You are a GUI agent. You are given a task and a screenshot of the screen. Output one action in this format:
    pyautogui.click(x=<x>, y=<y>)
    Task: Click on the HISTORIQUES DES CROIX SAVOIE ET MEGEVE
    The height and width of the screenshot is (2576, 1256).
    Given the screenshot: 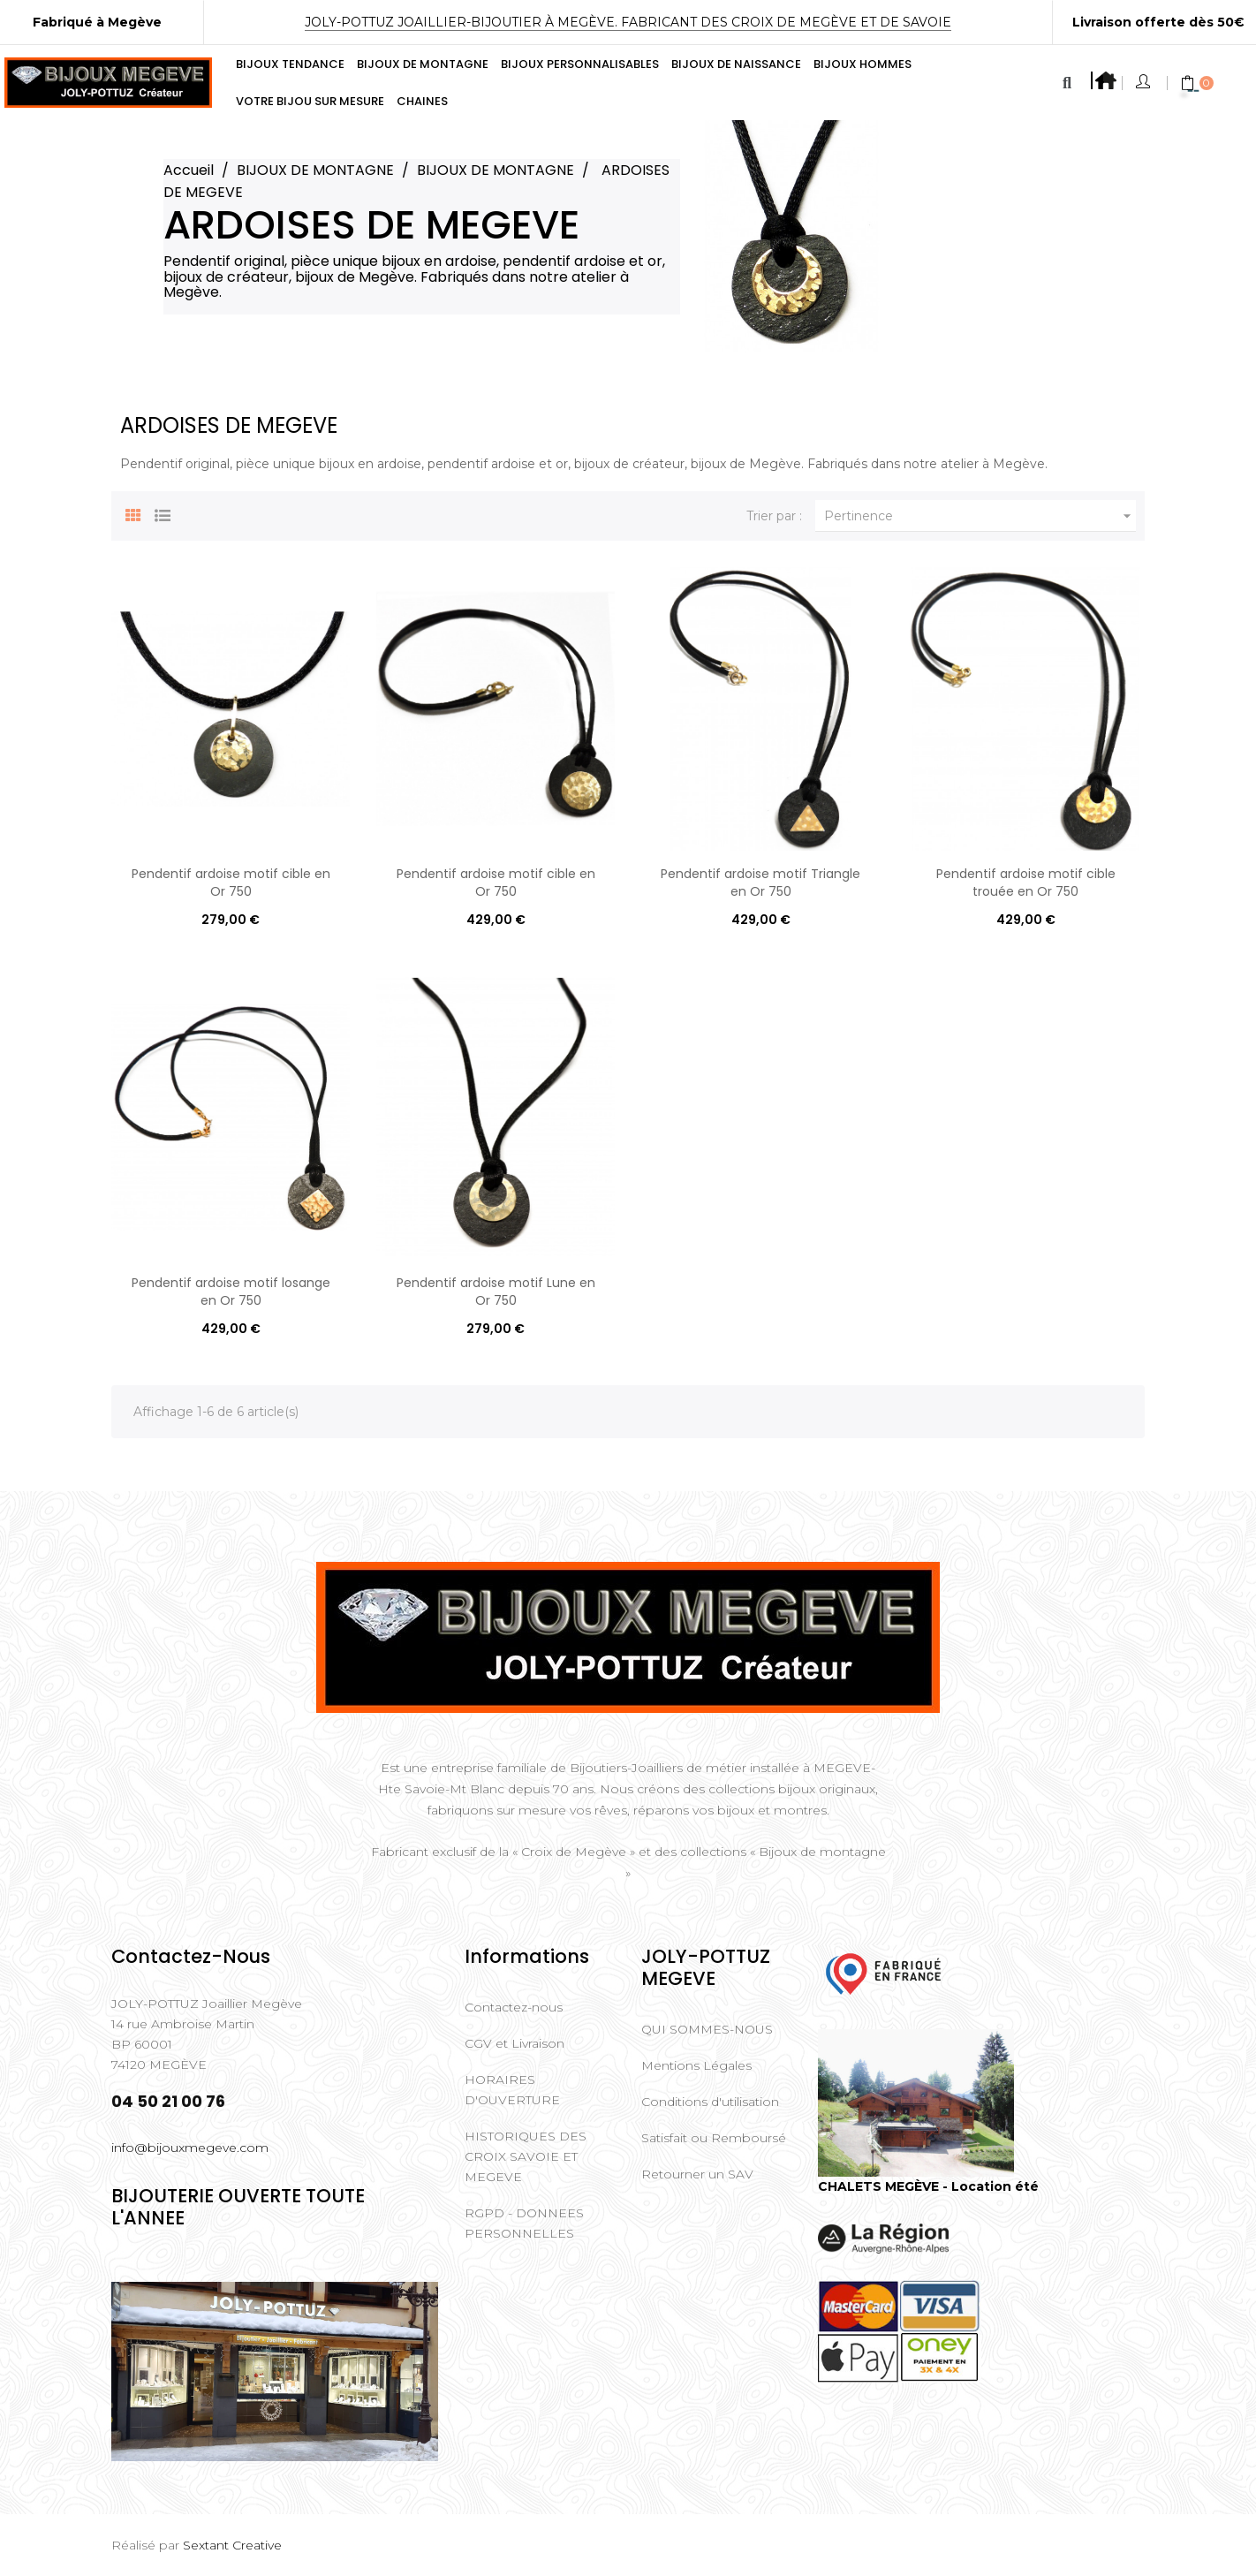 What is the action you would take?
    pyautogui.click(x=525, y=2156)
    